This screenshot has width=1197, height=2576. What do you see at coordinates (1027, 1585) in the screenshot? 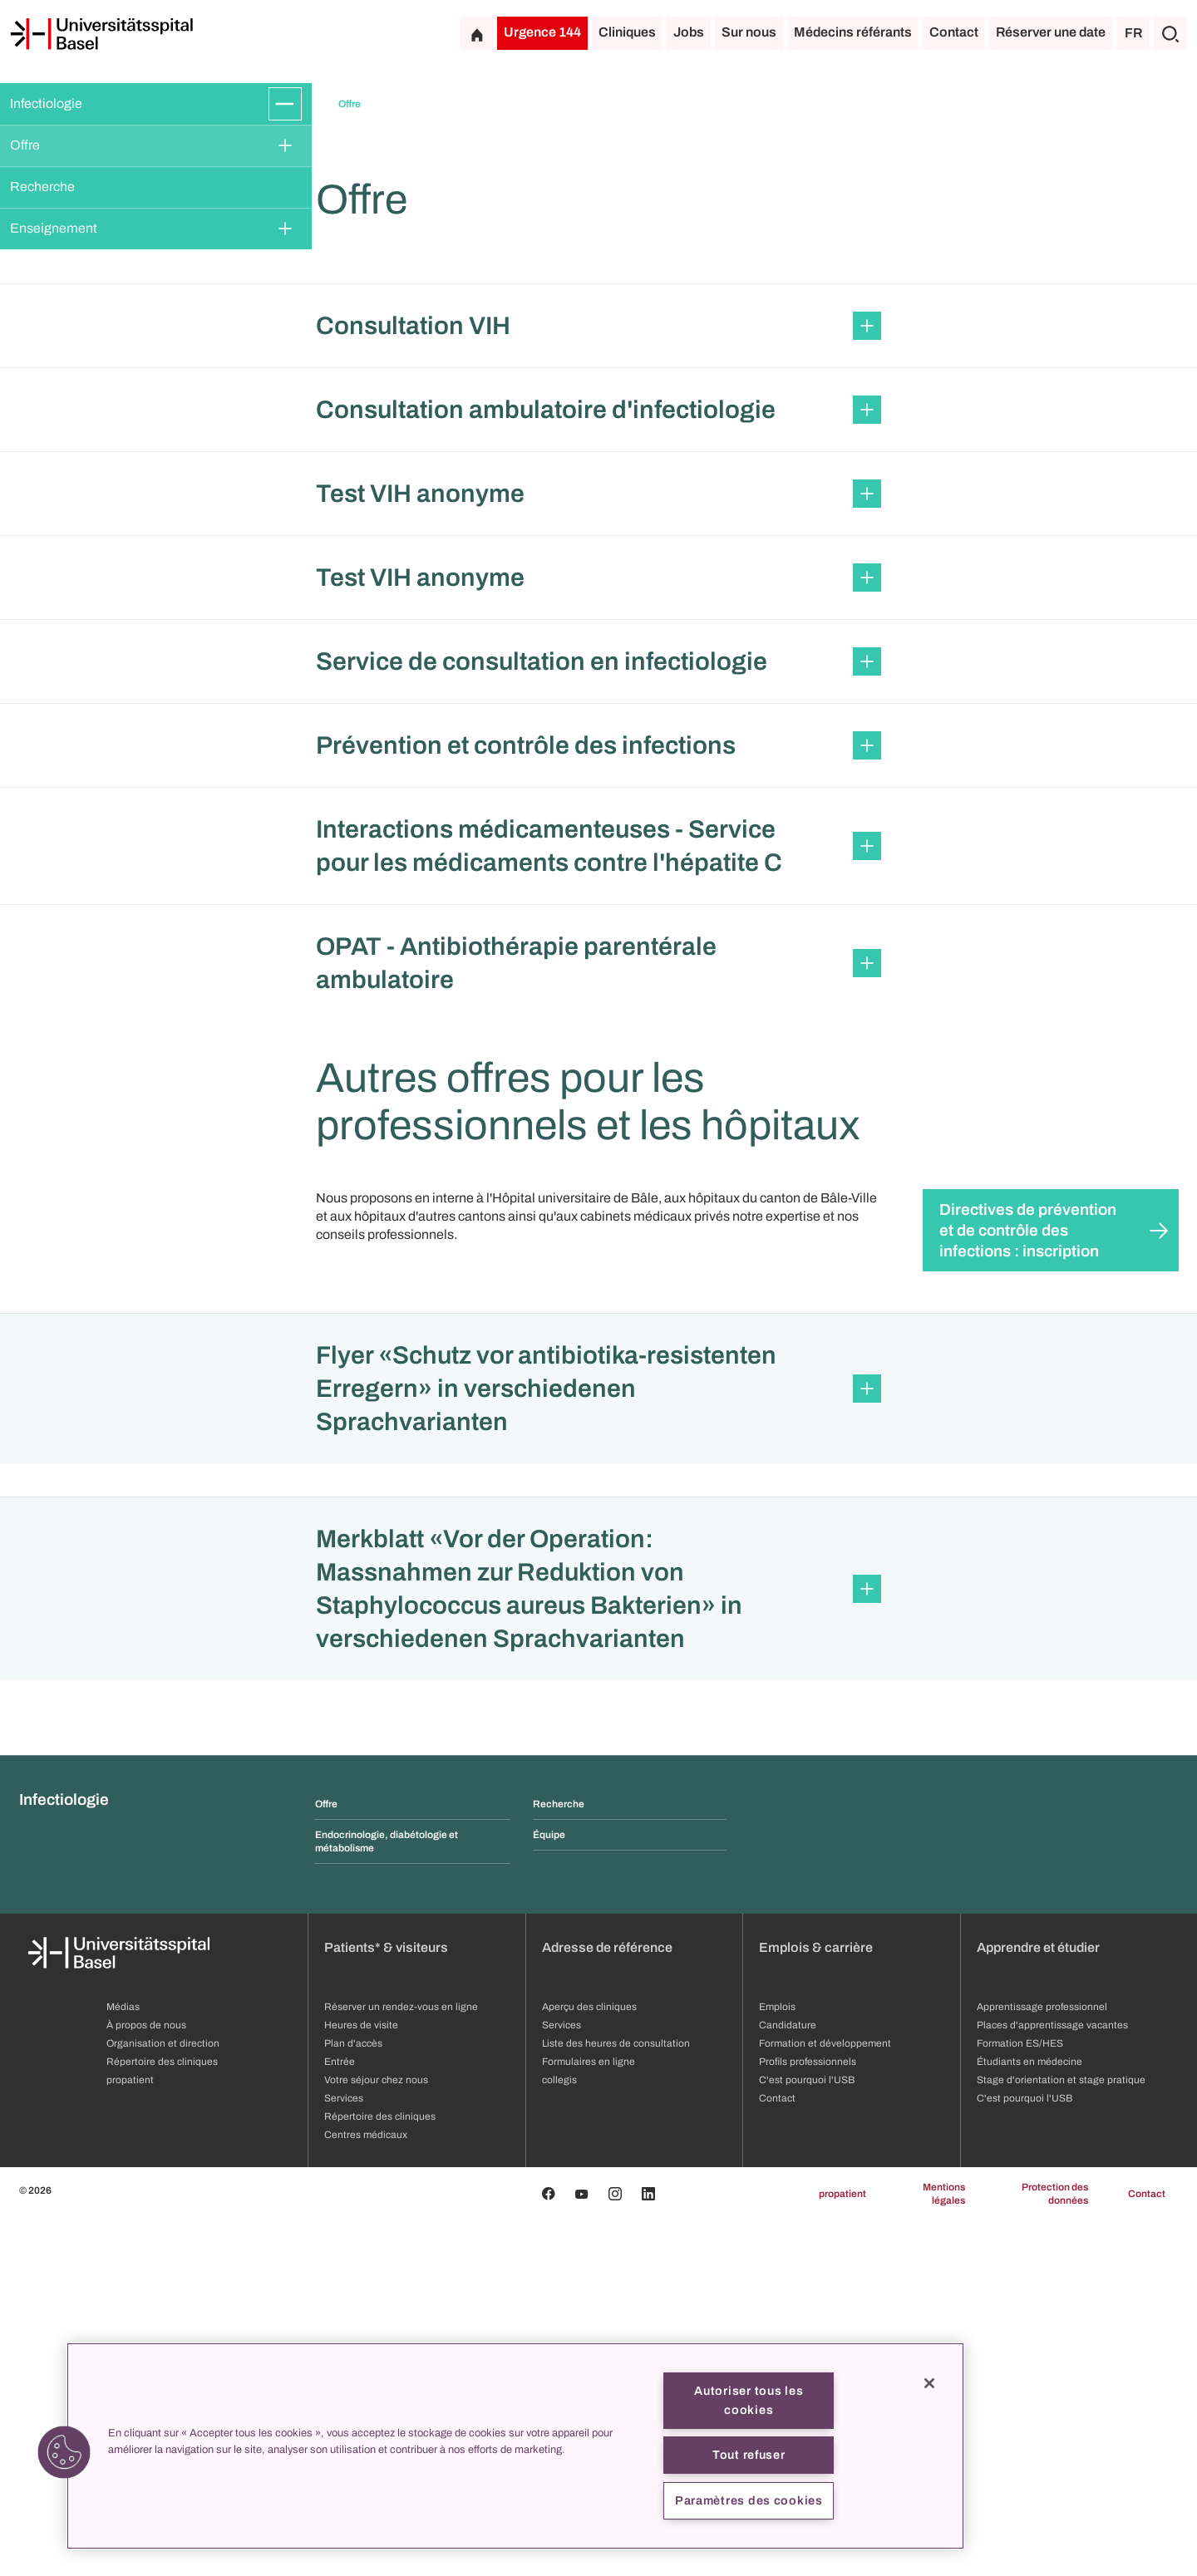
I see `Directives de prévention et de contrôle des infections : inscription` at bounding box center [1027, 1585].